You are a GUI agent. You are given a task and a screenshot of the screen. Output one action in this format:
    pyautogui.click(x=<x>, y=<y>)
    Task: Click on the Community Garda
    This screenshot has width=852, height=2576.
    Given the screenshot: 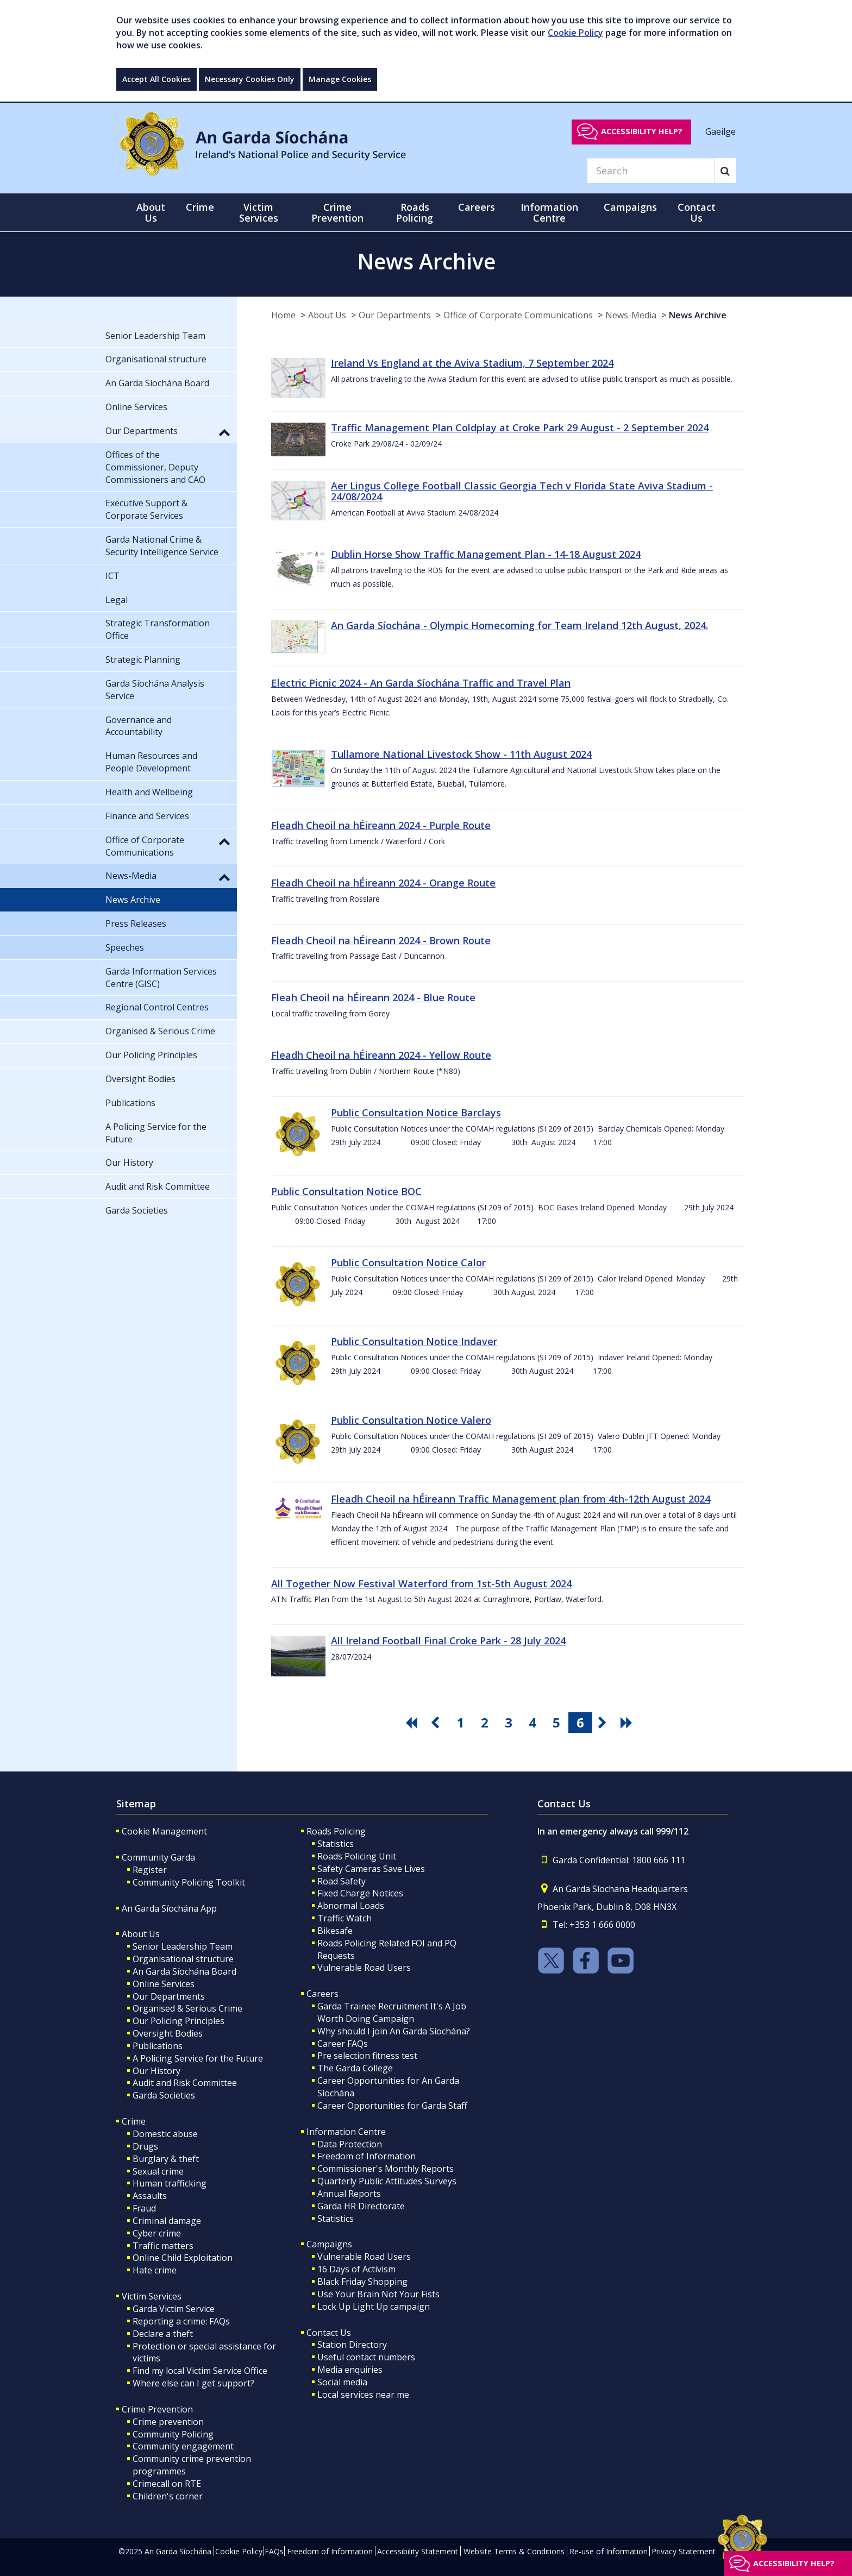 What is the action you would take?
    pyautogui.click(x=158, y=1857)
    